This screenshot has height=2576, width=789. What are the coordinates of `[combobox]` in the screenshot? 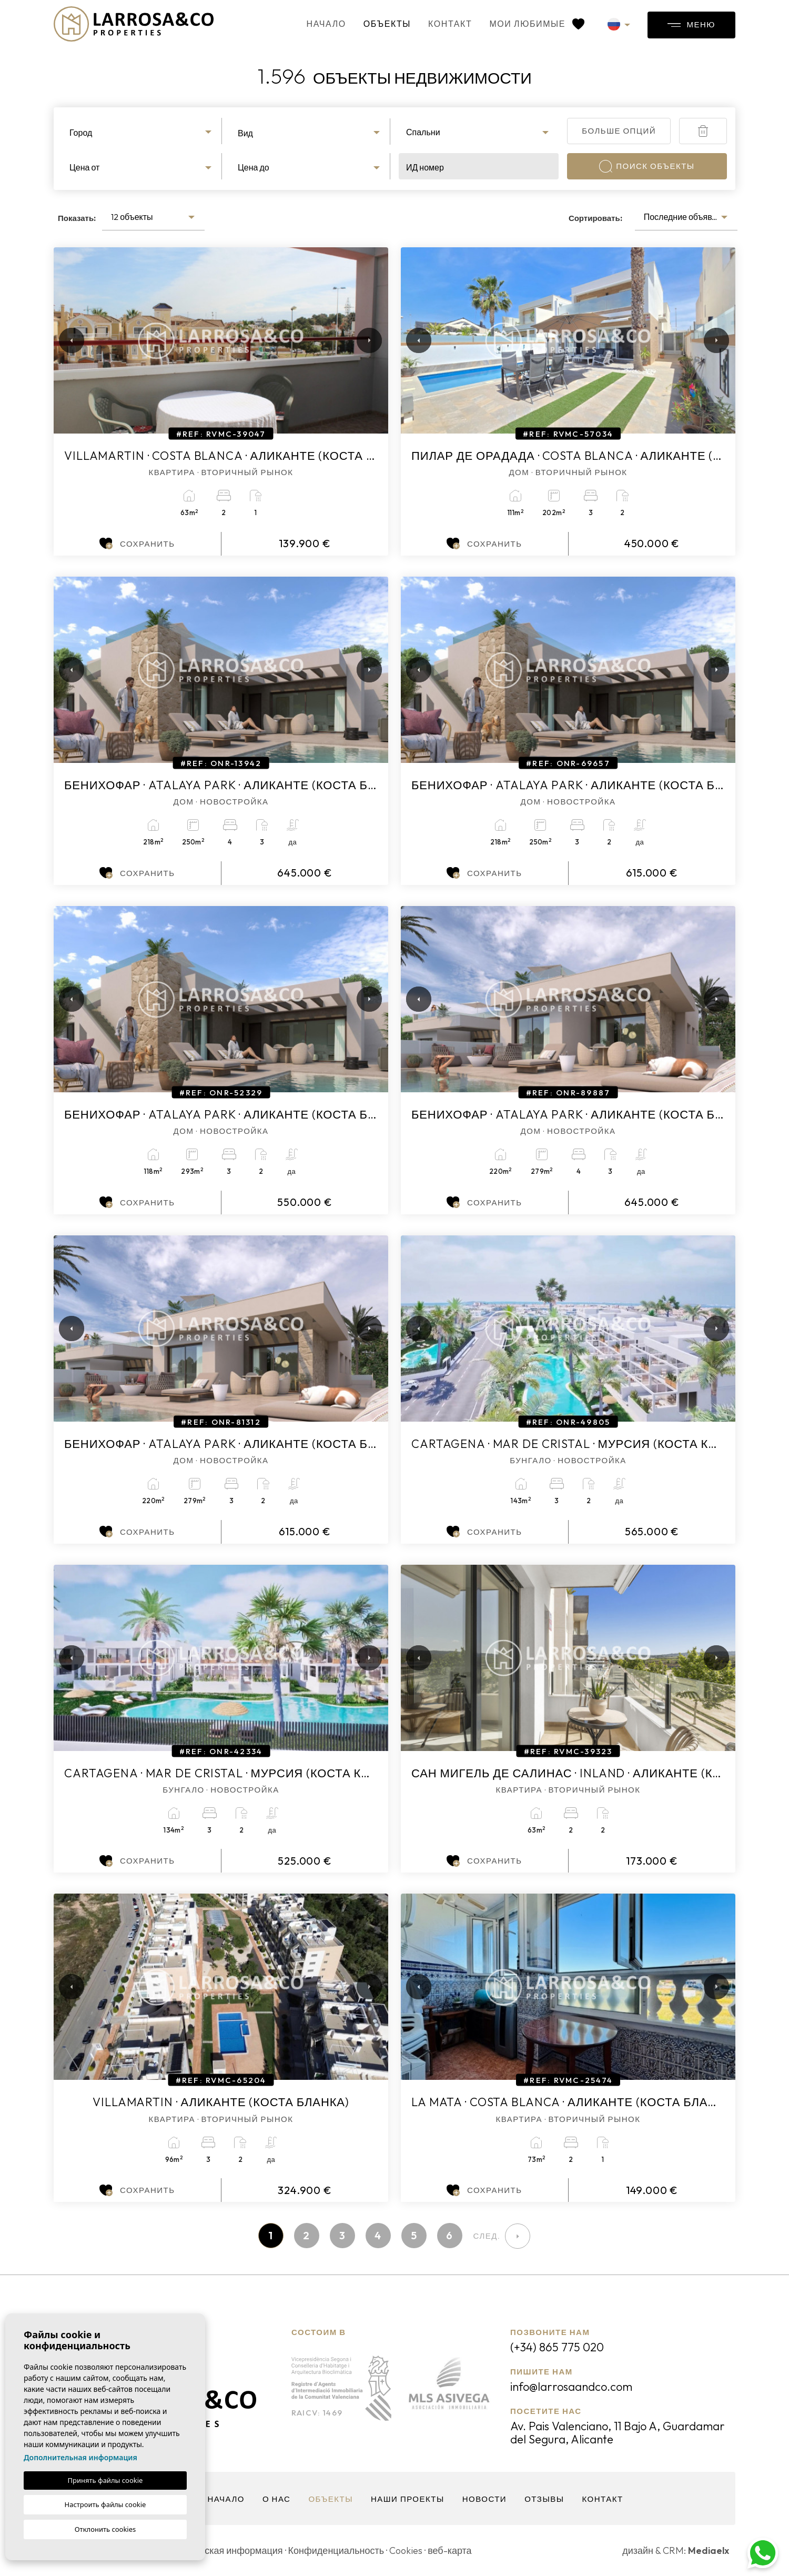 It's located at (142, 131).